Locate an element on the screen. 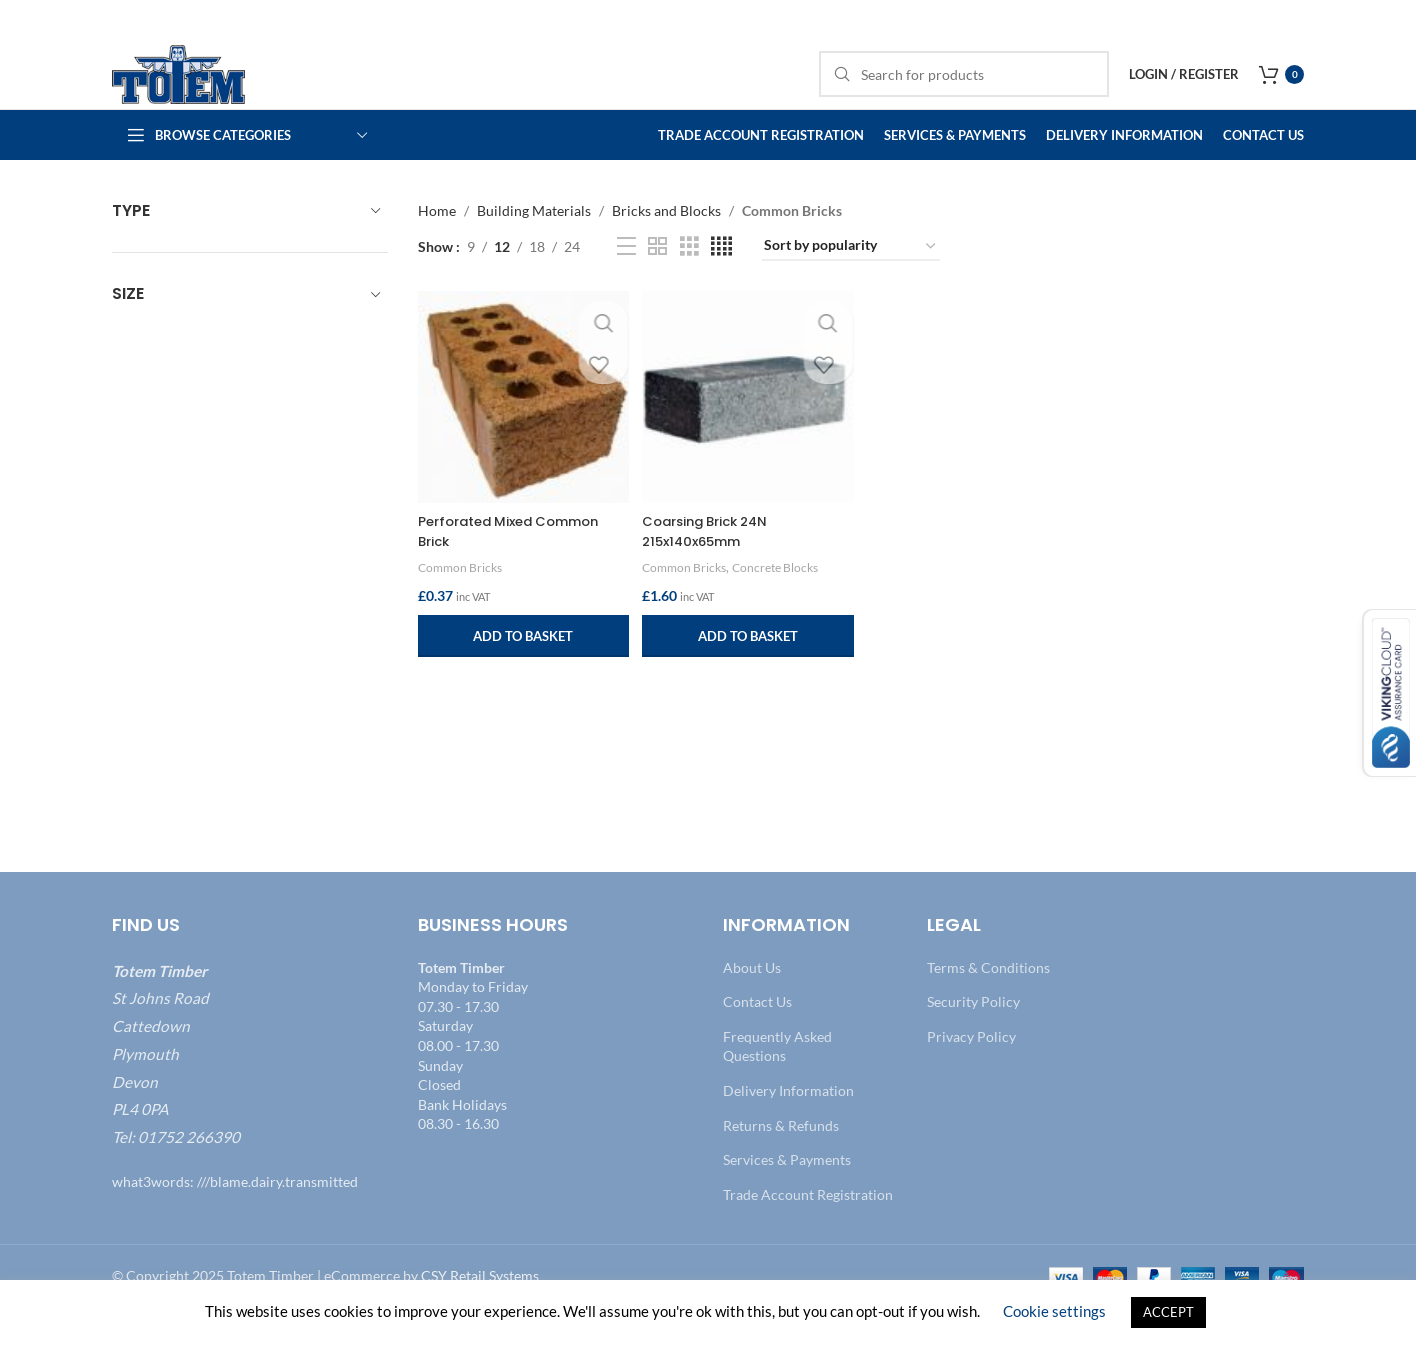  Frequently Asked Questions is located at coordinates (777, 1081).